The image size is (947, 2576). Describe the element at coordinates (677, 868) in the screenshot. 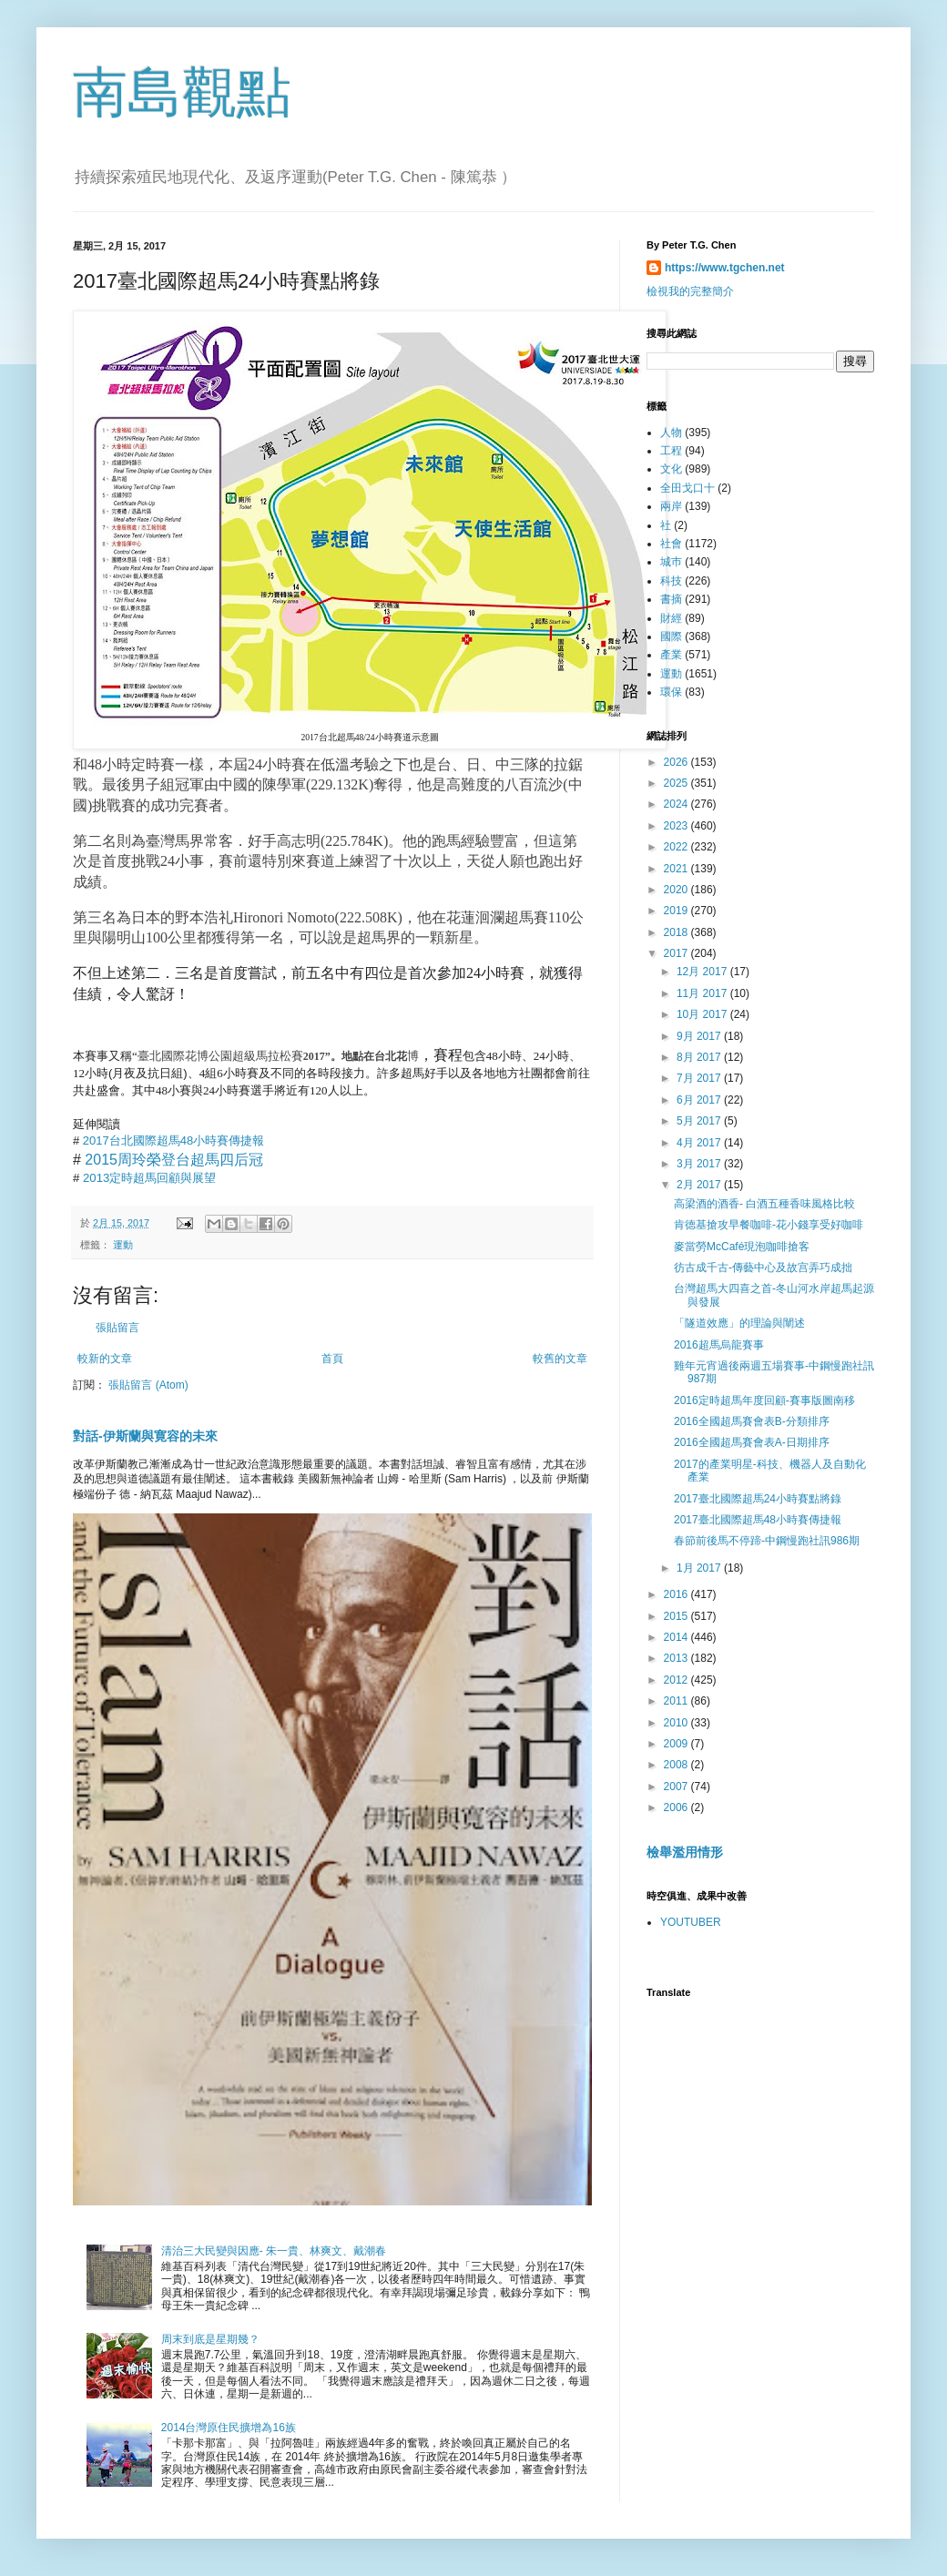

I see `2021` at that location.